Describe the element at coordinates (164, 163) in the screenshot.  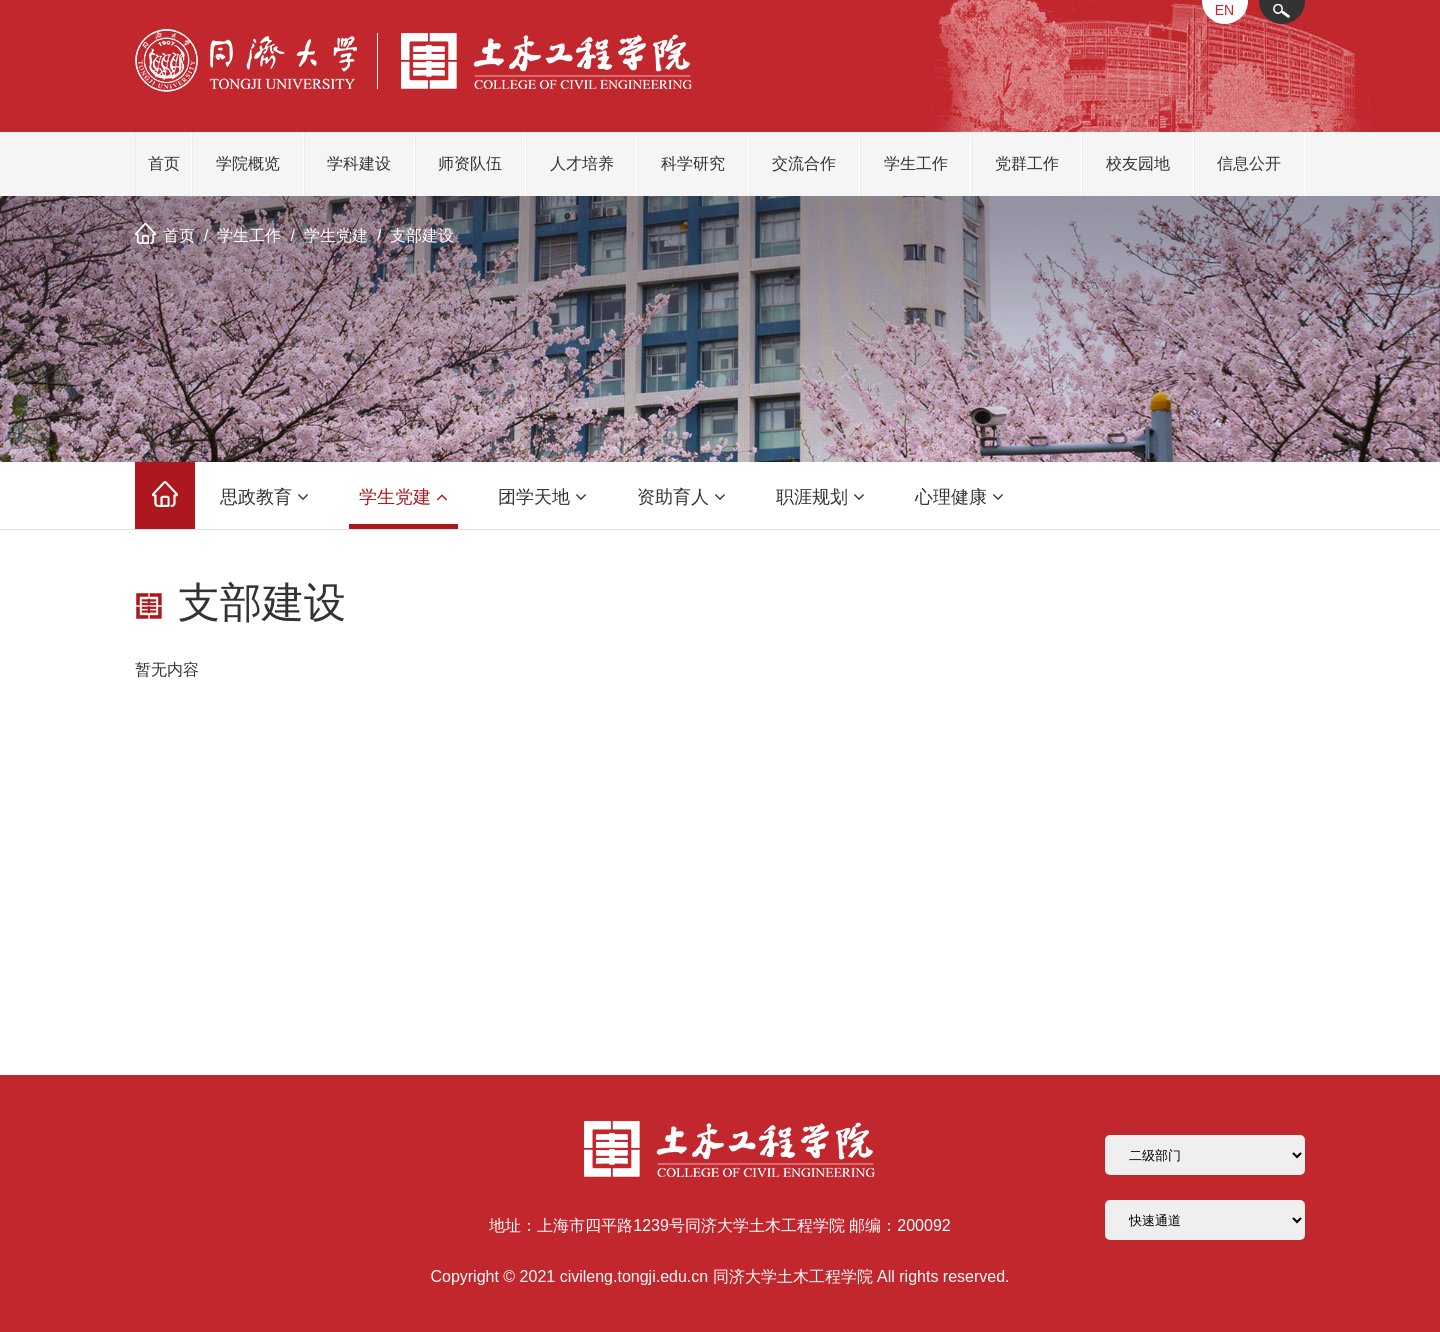
I see `首页` at that location.